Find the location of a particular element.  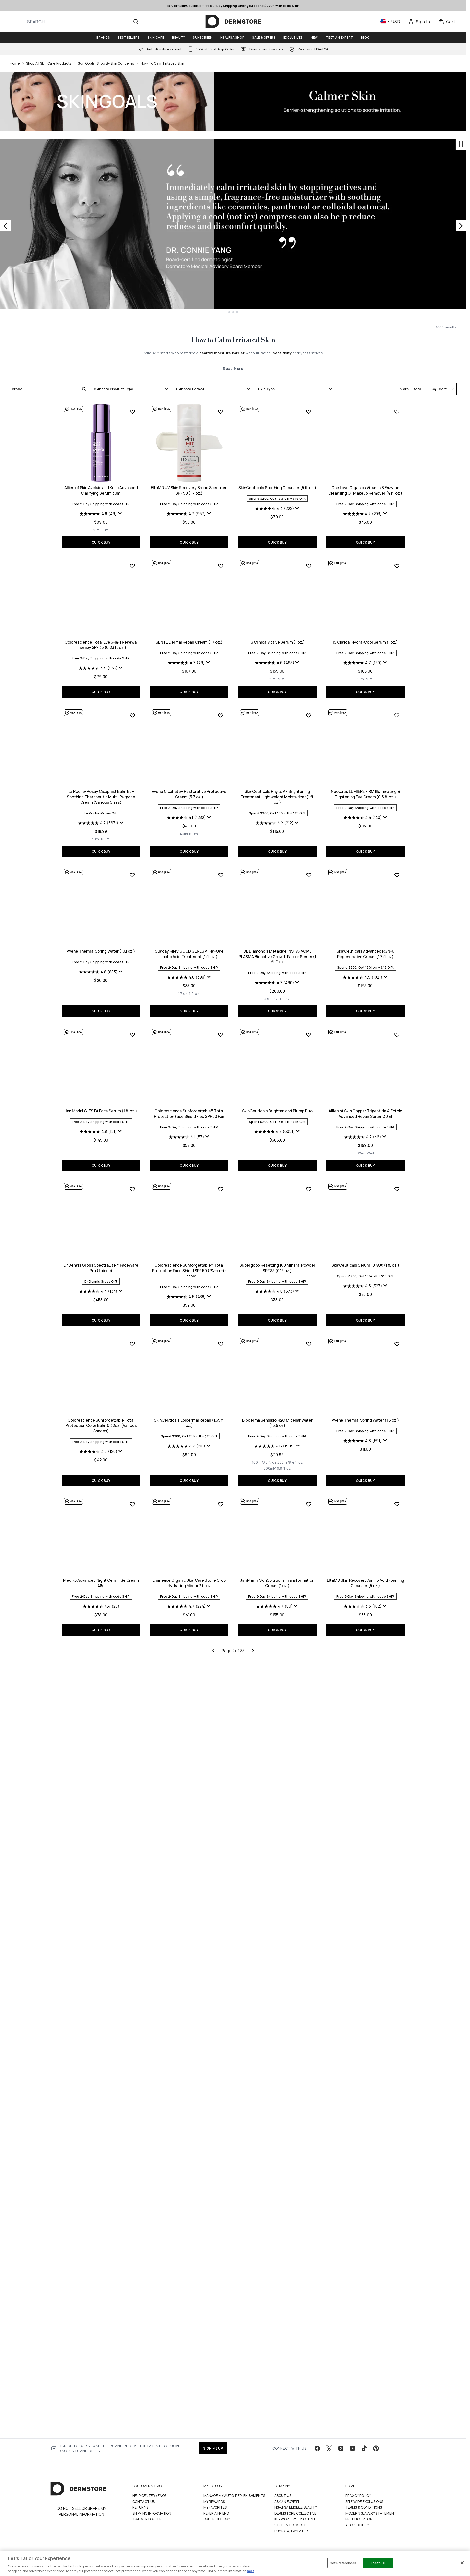

Returns is located at coordinates (140, 2507).